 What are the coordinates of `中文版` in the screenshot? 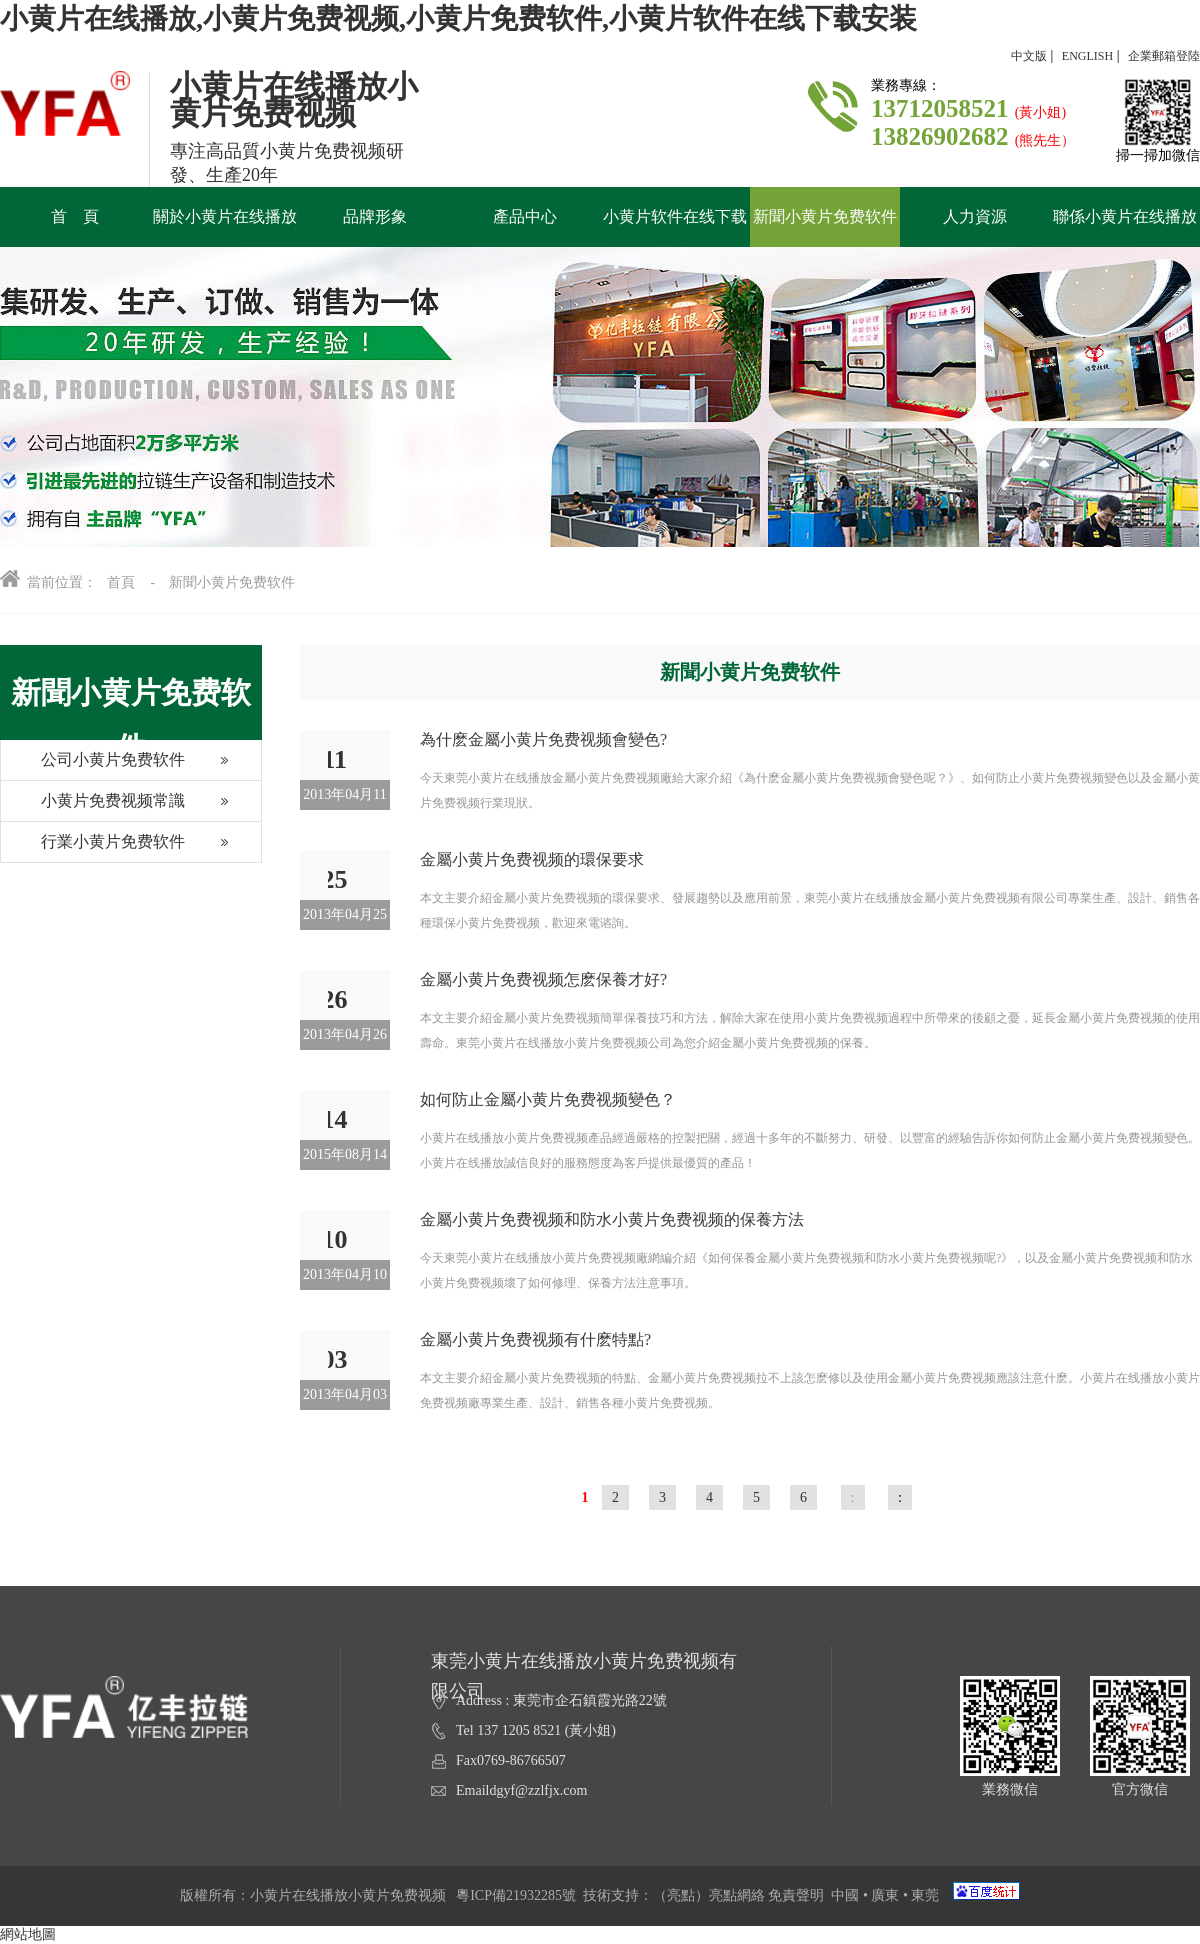 It's located at (1029, 56).